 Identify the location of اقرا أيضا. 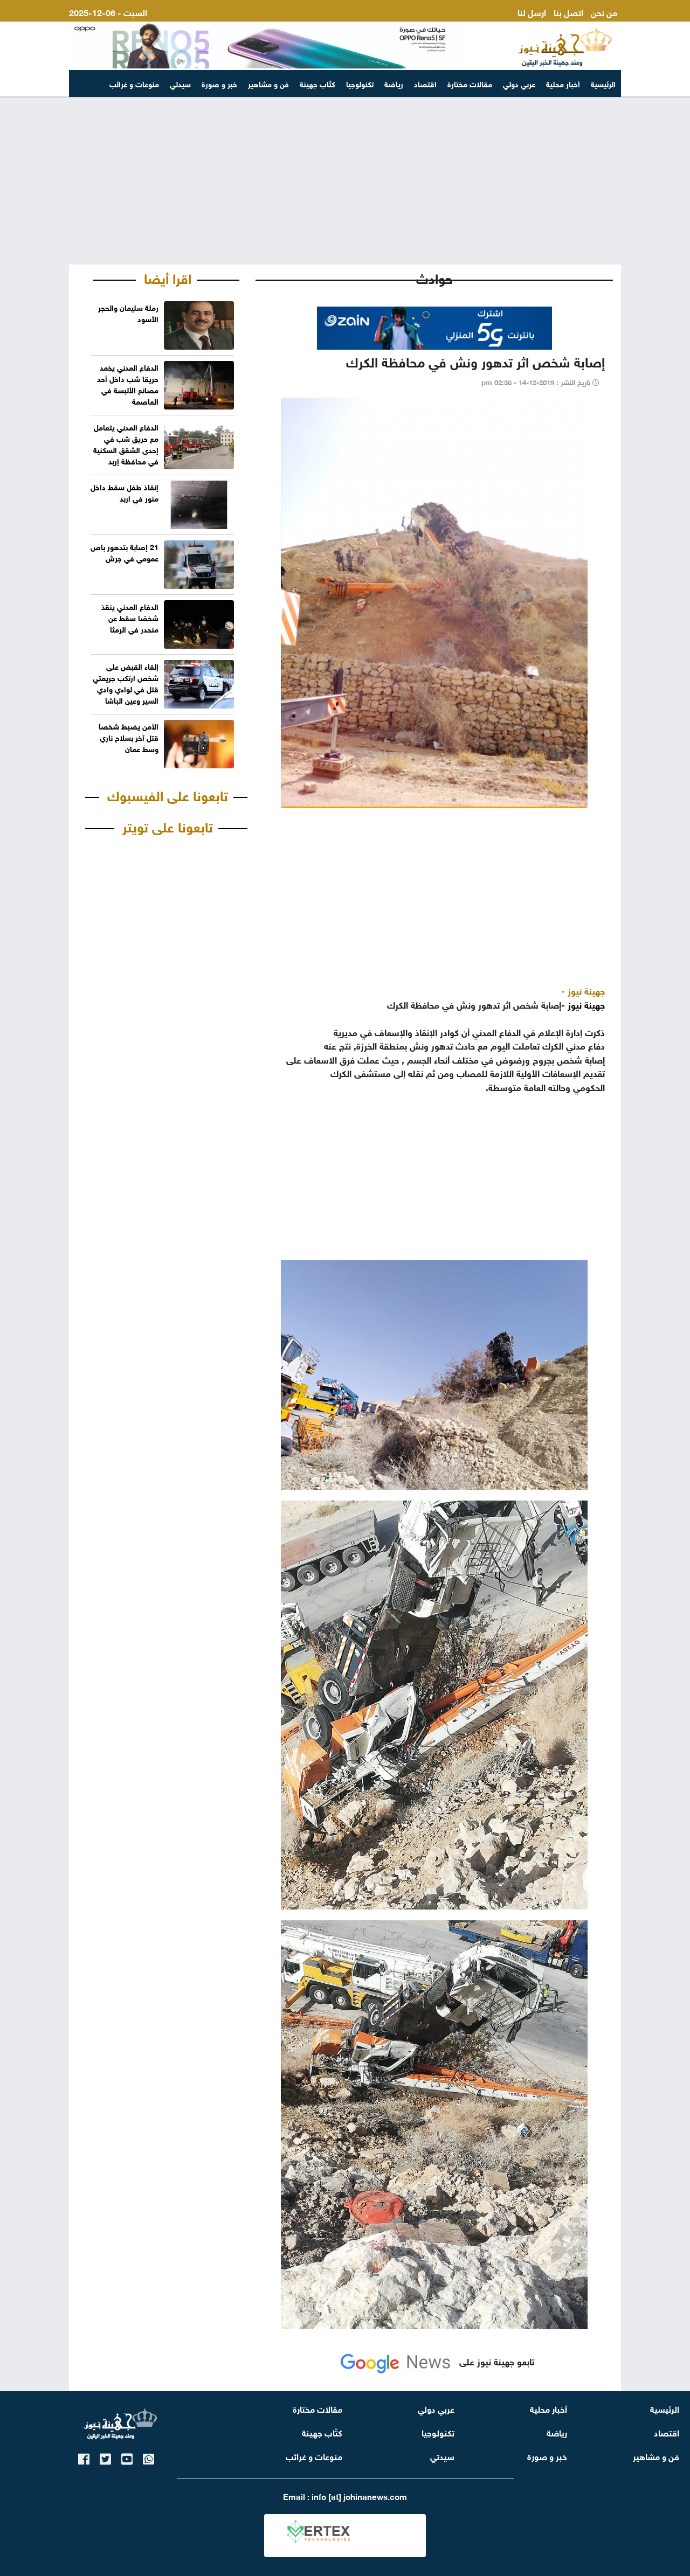
(167, 277).